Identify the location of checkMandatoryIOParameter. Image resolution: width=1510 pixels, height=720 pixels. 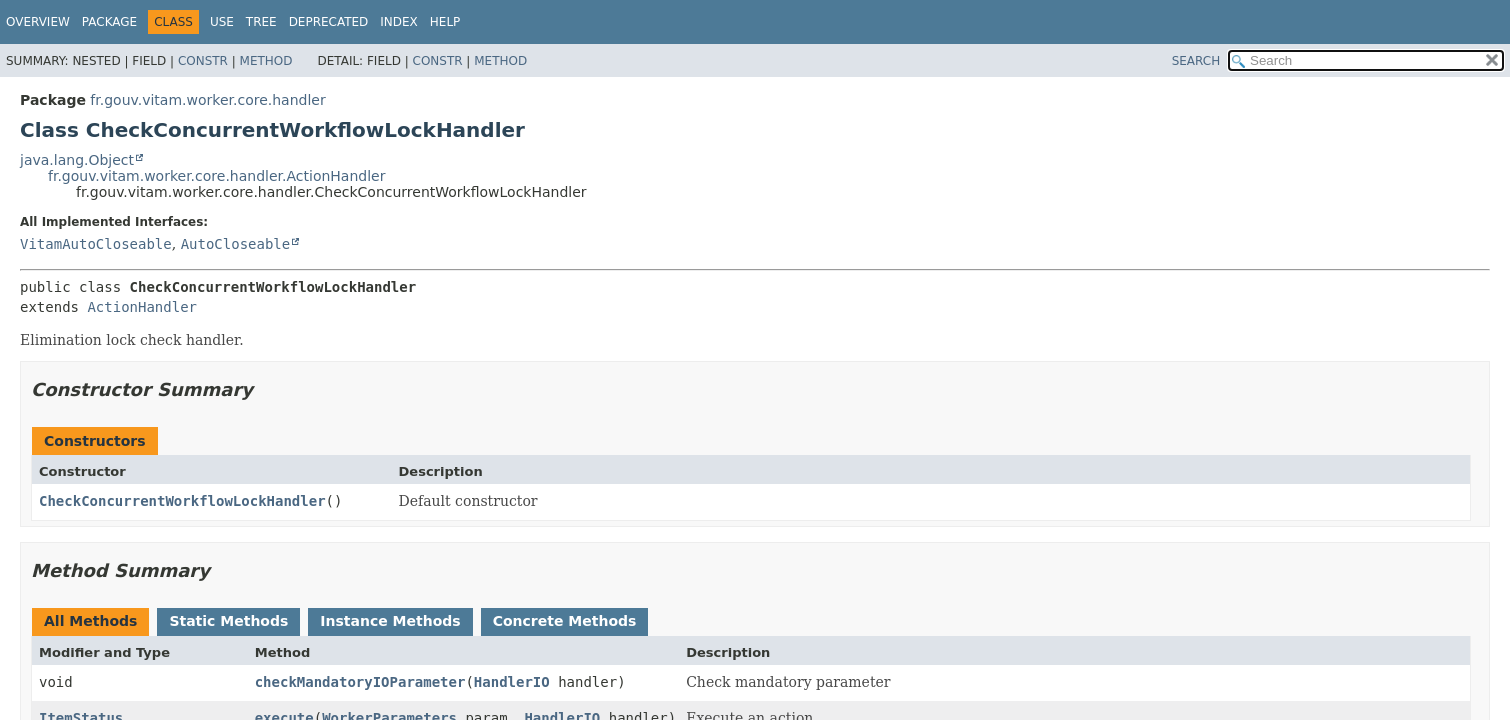
(360, 682).